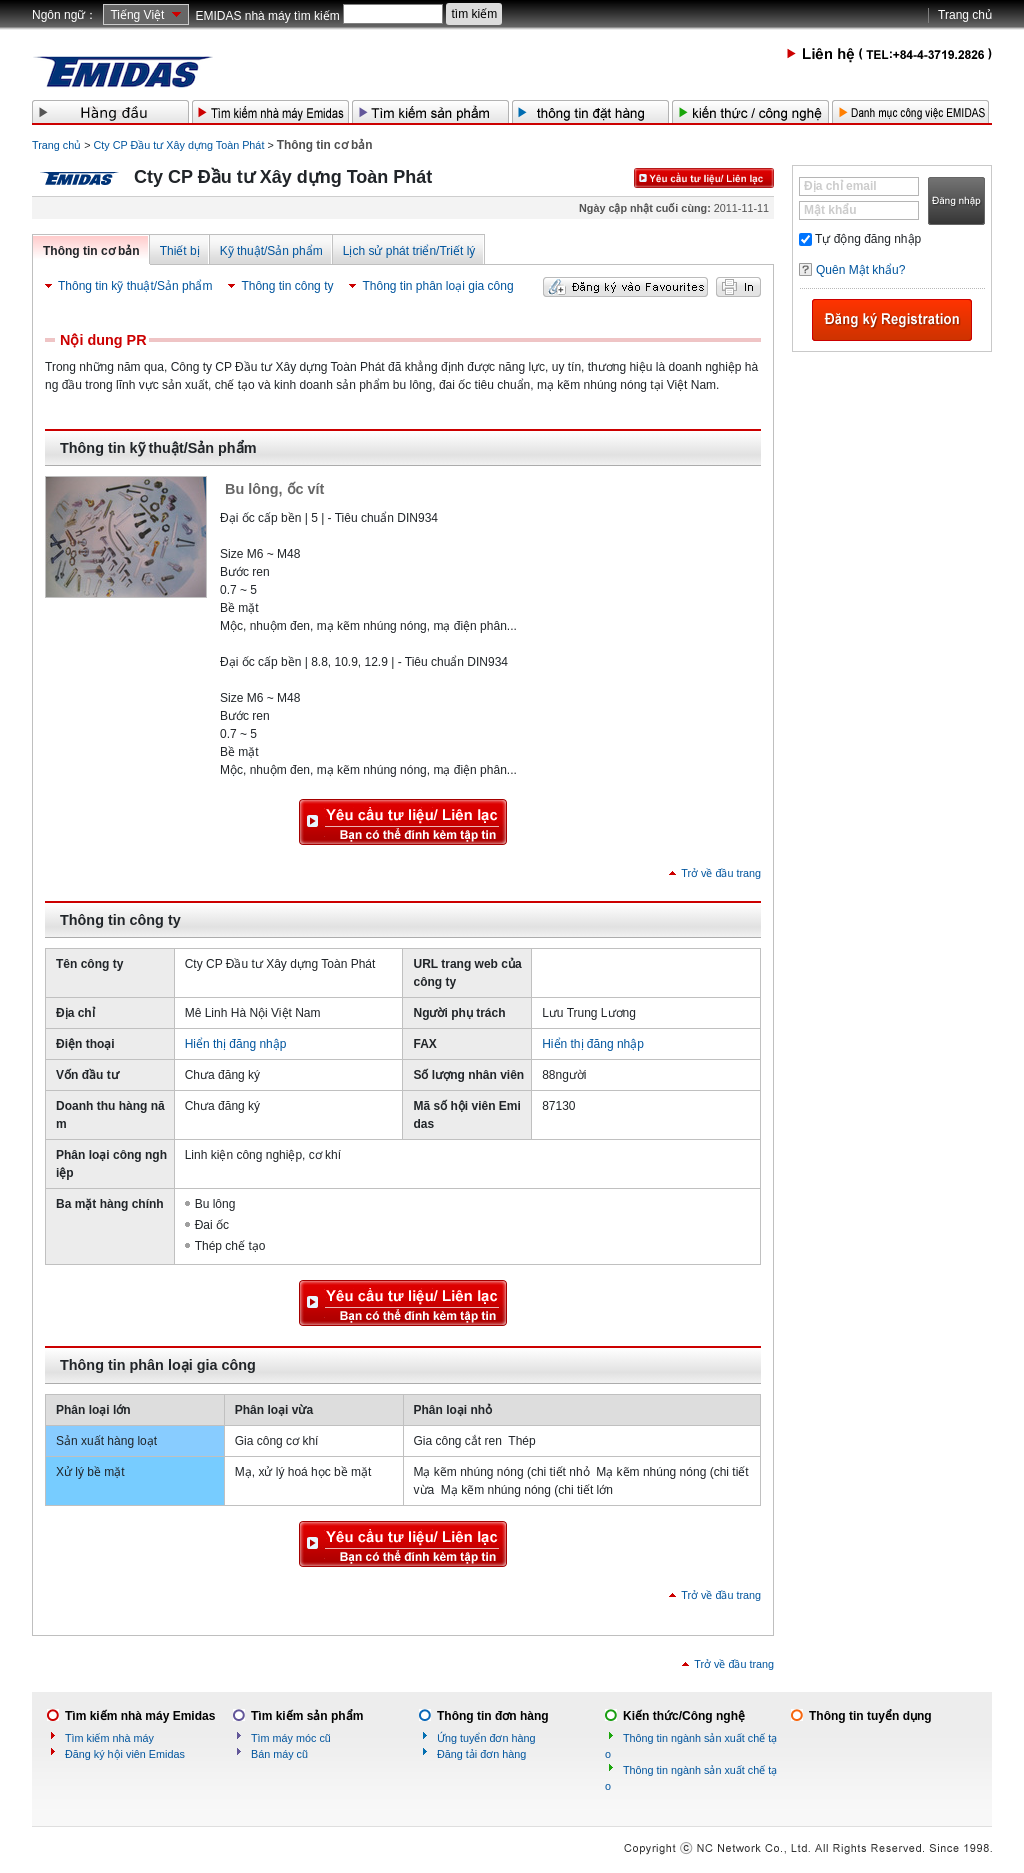 The height and width of the screenshot is (1873, 1024). Describe the element at coordinates (271, 251) in the screenshot. I see `Kỹ thuật/Sản phẩm` at that location.